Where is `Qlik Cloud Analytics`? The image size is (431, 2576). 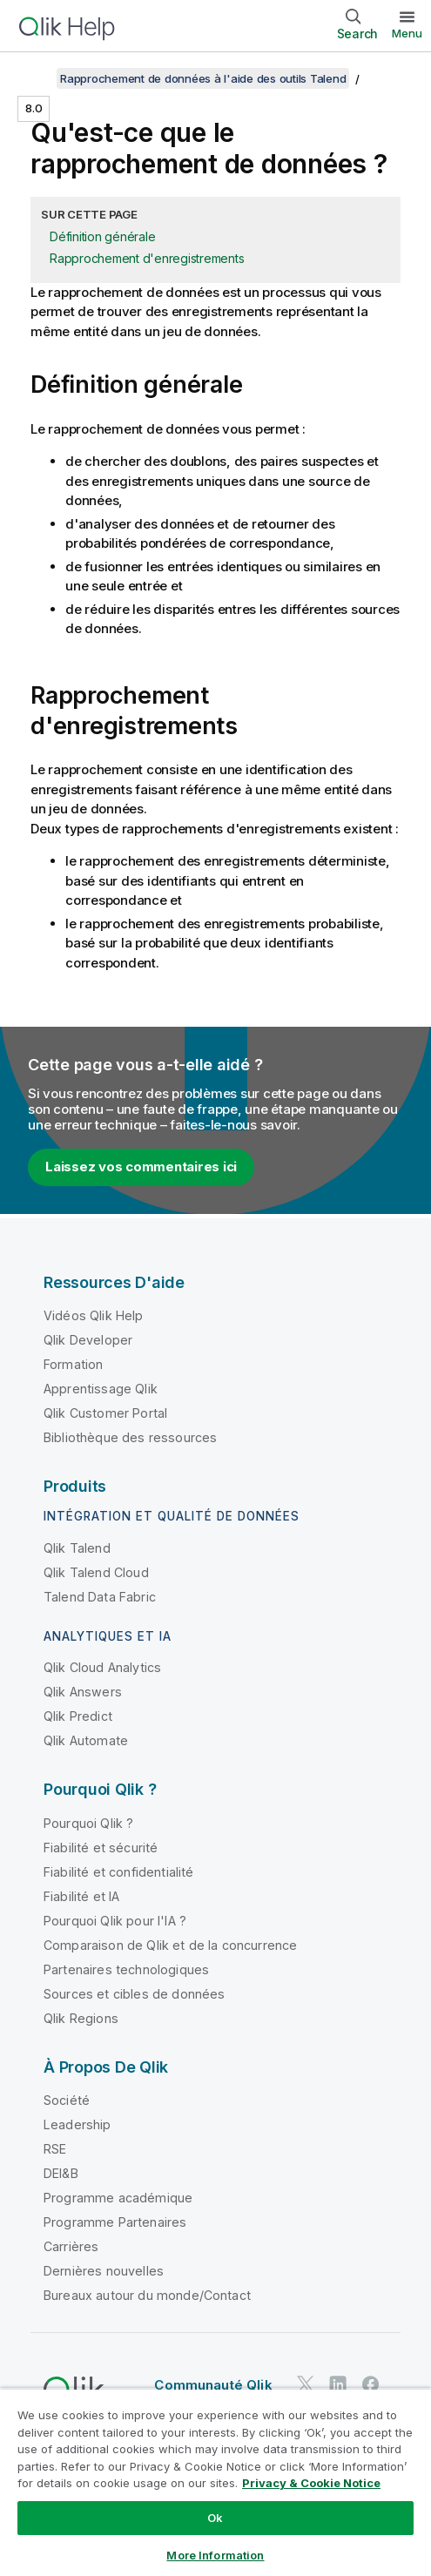 Qlik Cloud Analytics is located at coordinates (102, 1667).